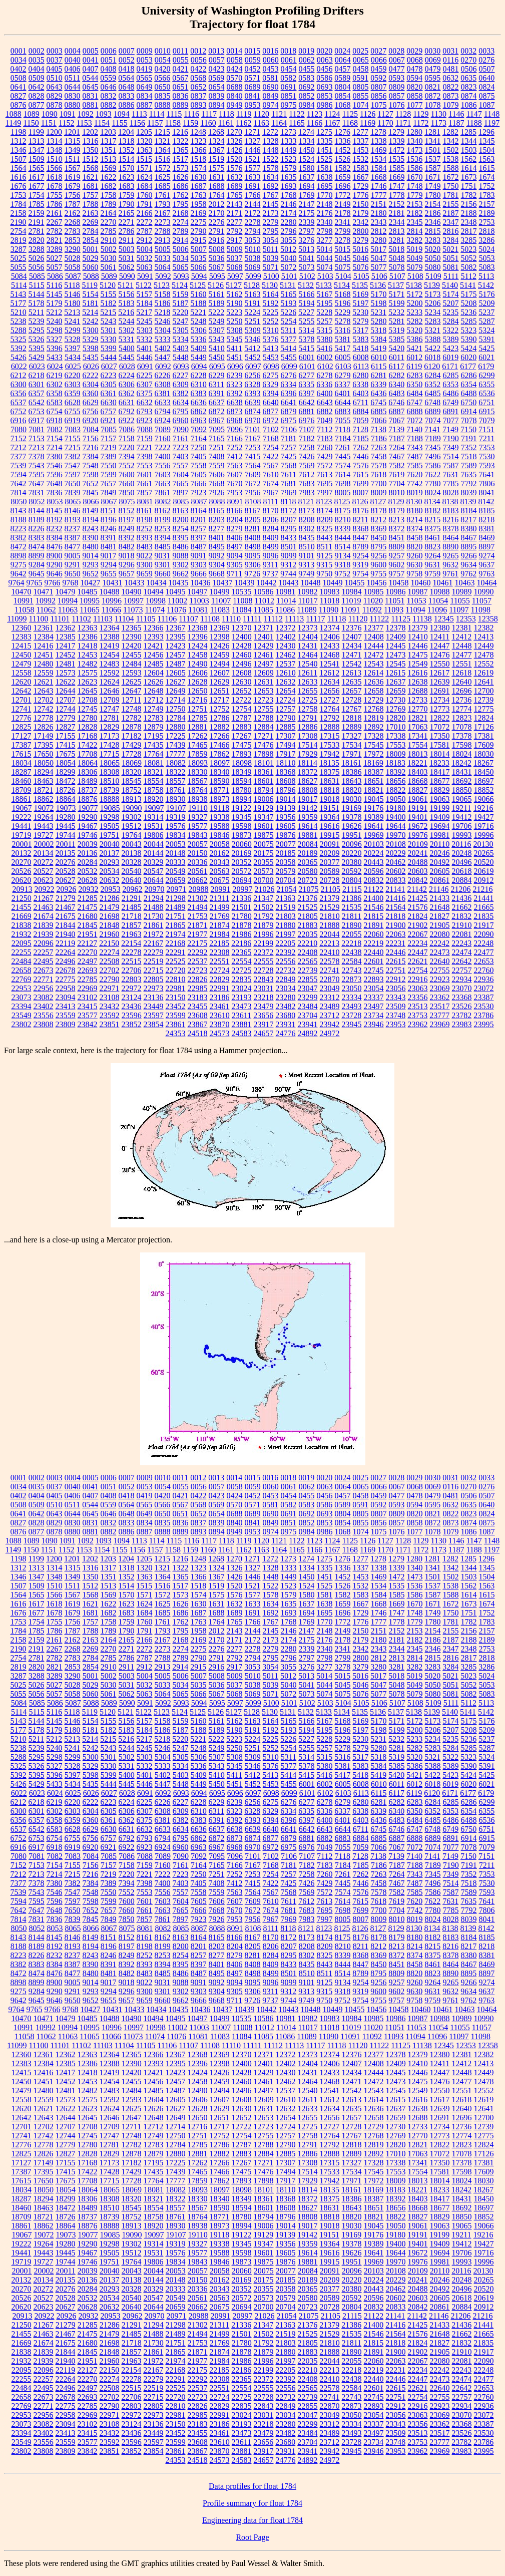 Image resolution: width=505 pixels, height=2576 pixels. Describe the element at coordinates (343, 231) in the screenshot. I see `2799` at that location.